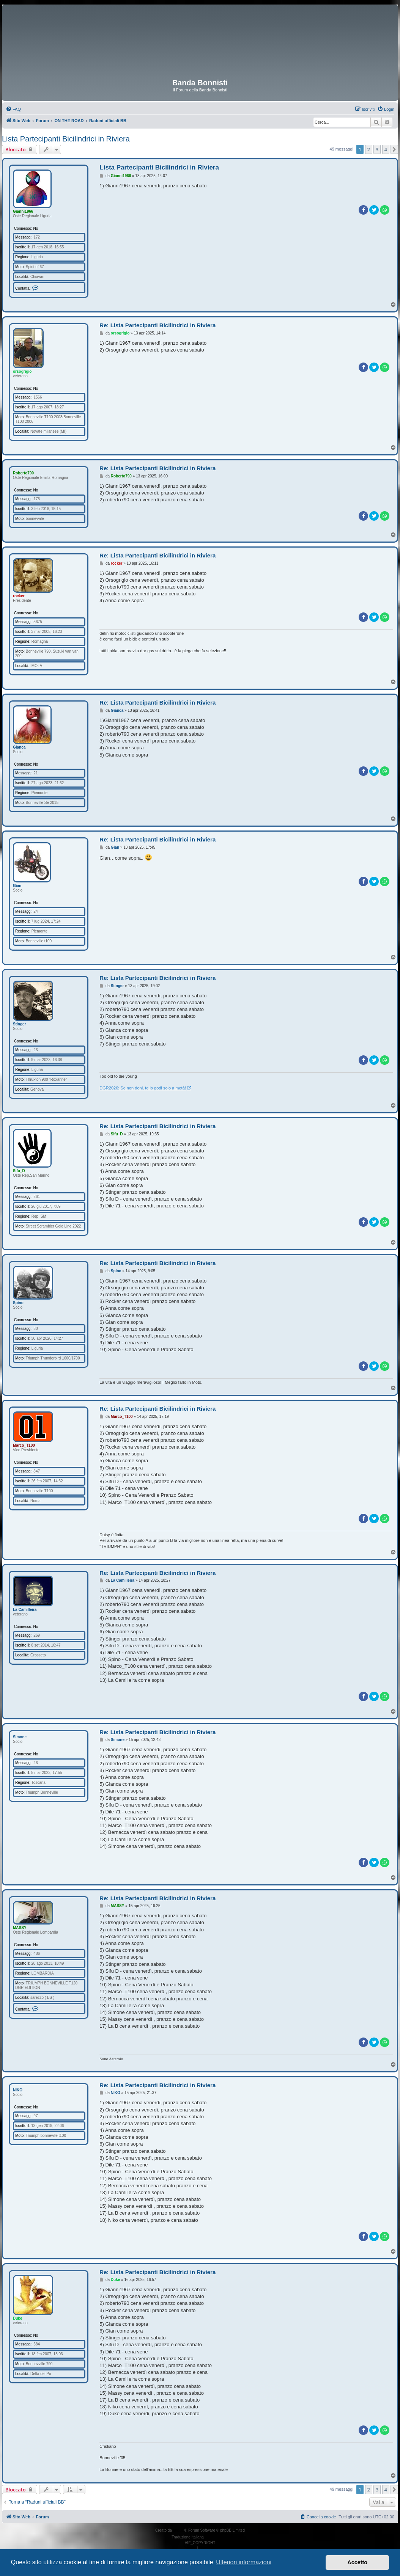 The height and width of the screenshot is (2576, 400). Describe the element at coordinates (243, 2562) in the screenshot. I see `Ulteriori informazioni [button]` at that location.